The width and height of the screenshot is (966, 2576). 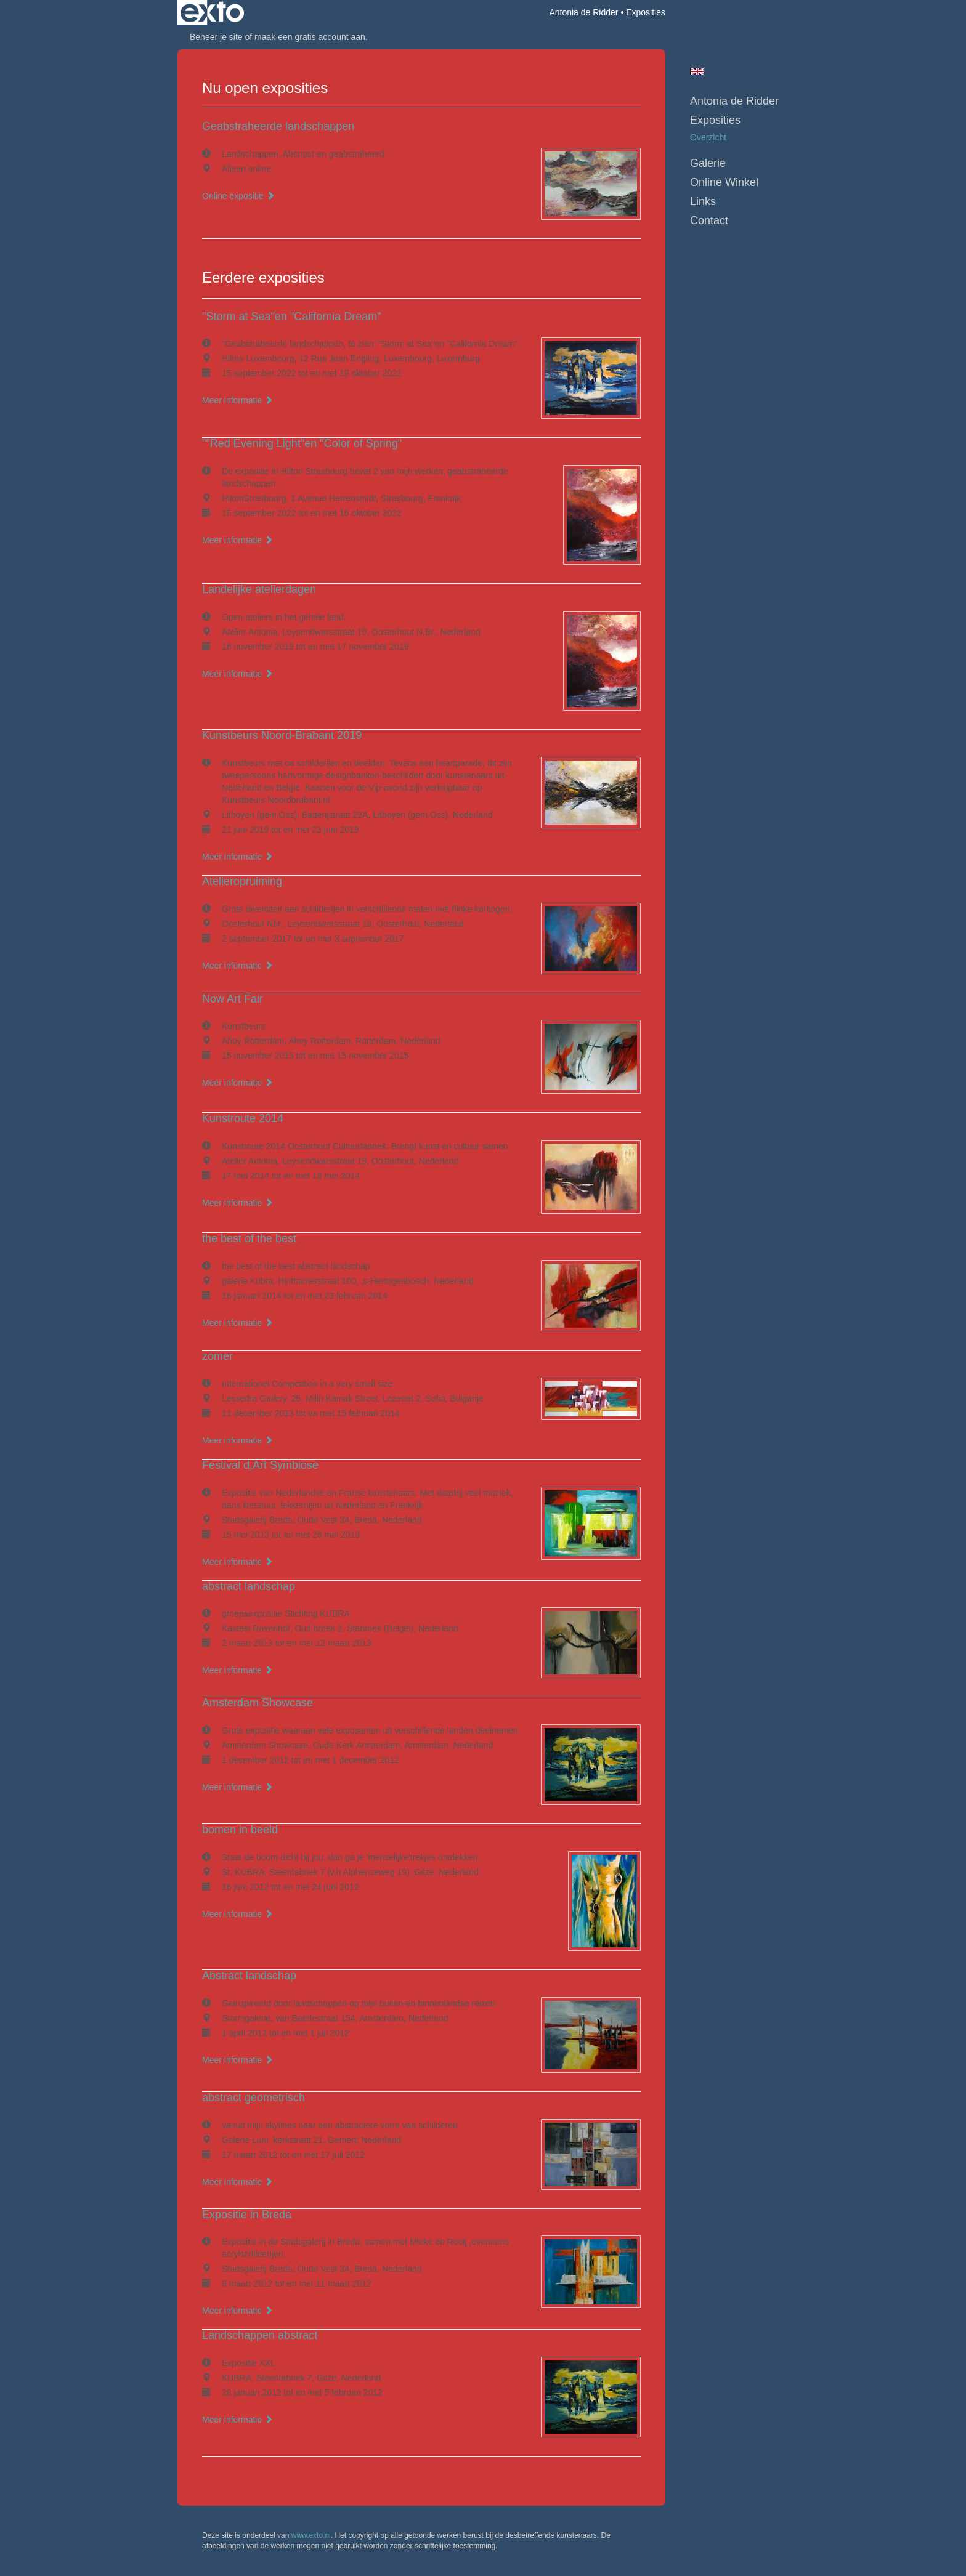 What do you see at coordinates (238, 196) in the screenshot?
I see `Online expositie` at bounding box center [238, 196].